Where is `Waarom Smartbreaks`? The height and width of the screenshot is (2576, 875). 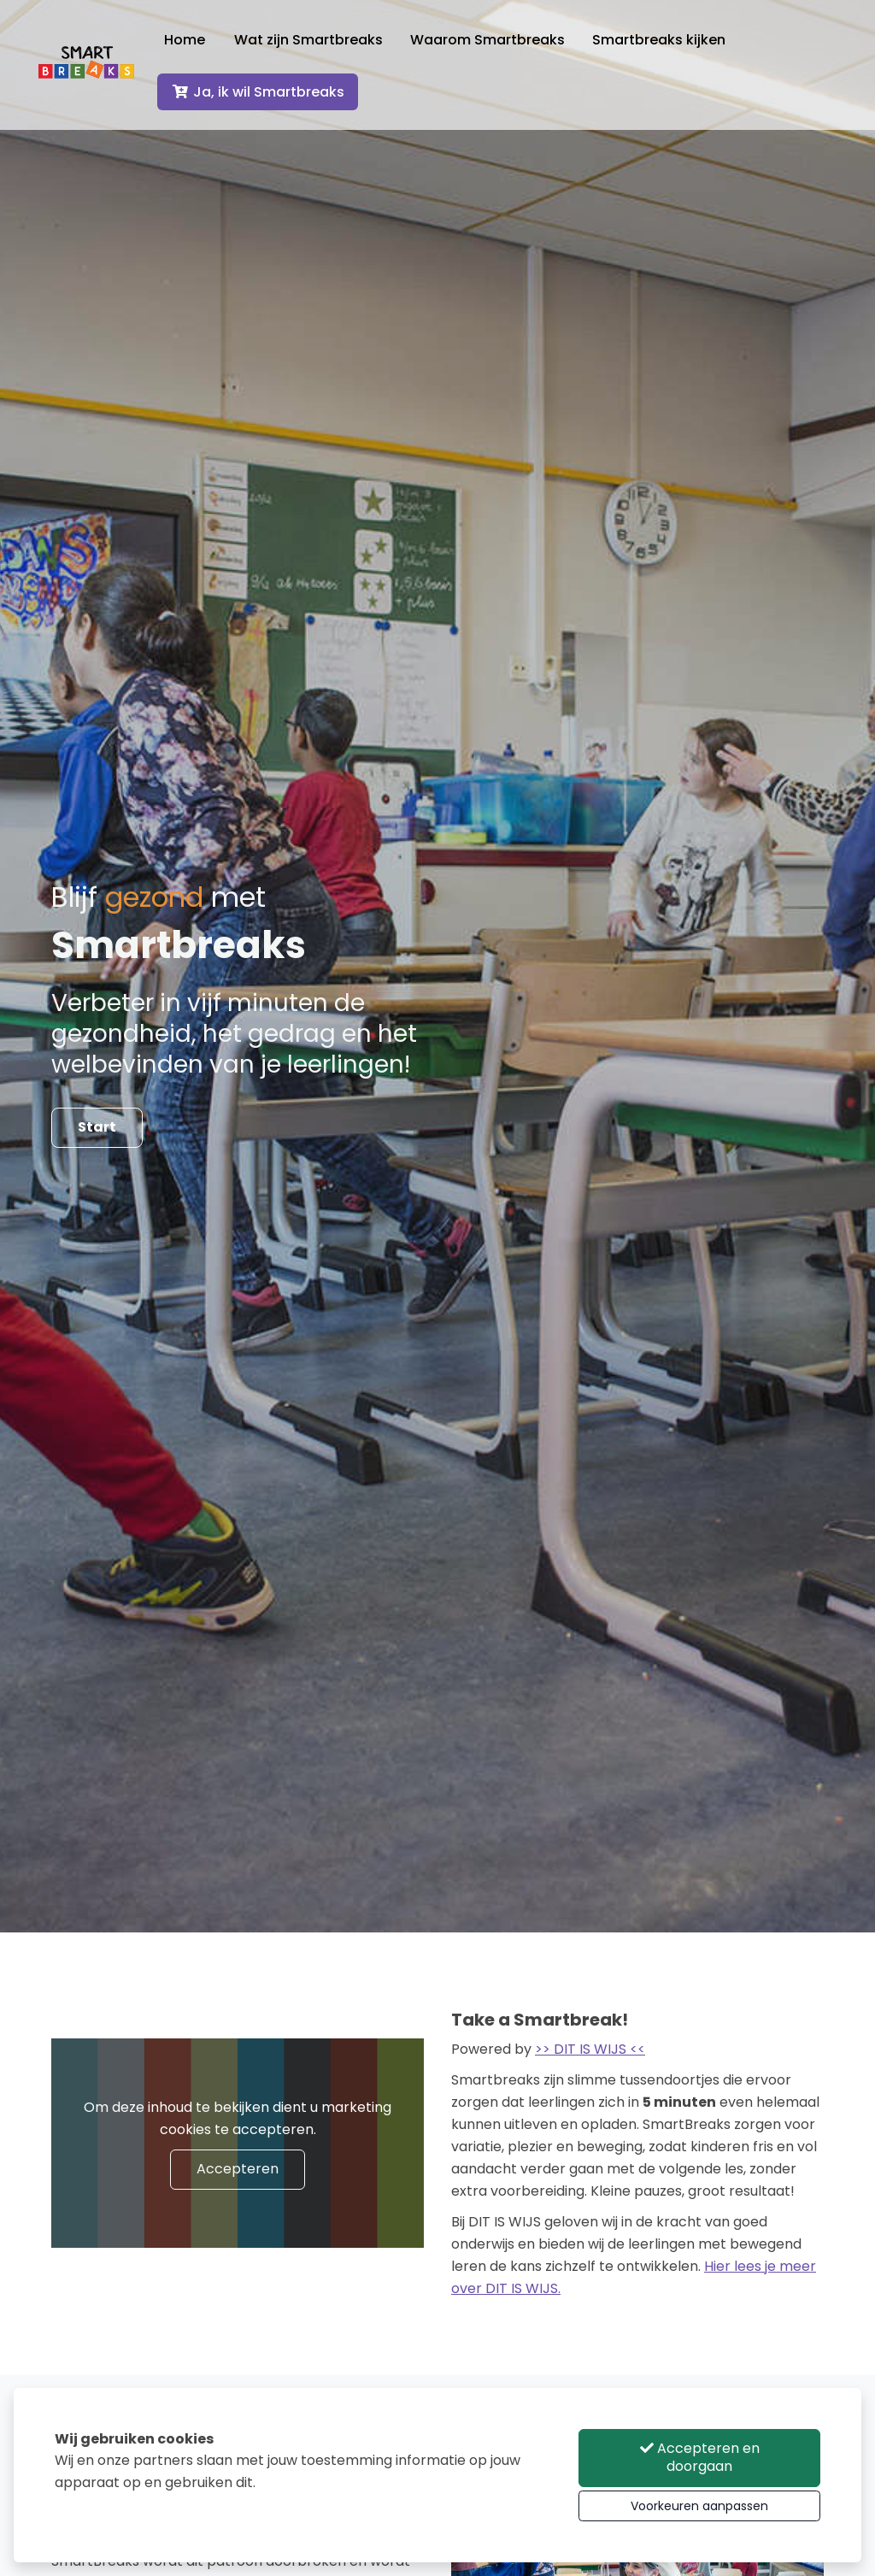
Waarom Smartbreaks is located at coordinates (508, 46).